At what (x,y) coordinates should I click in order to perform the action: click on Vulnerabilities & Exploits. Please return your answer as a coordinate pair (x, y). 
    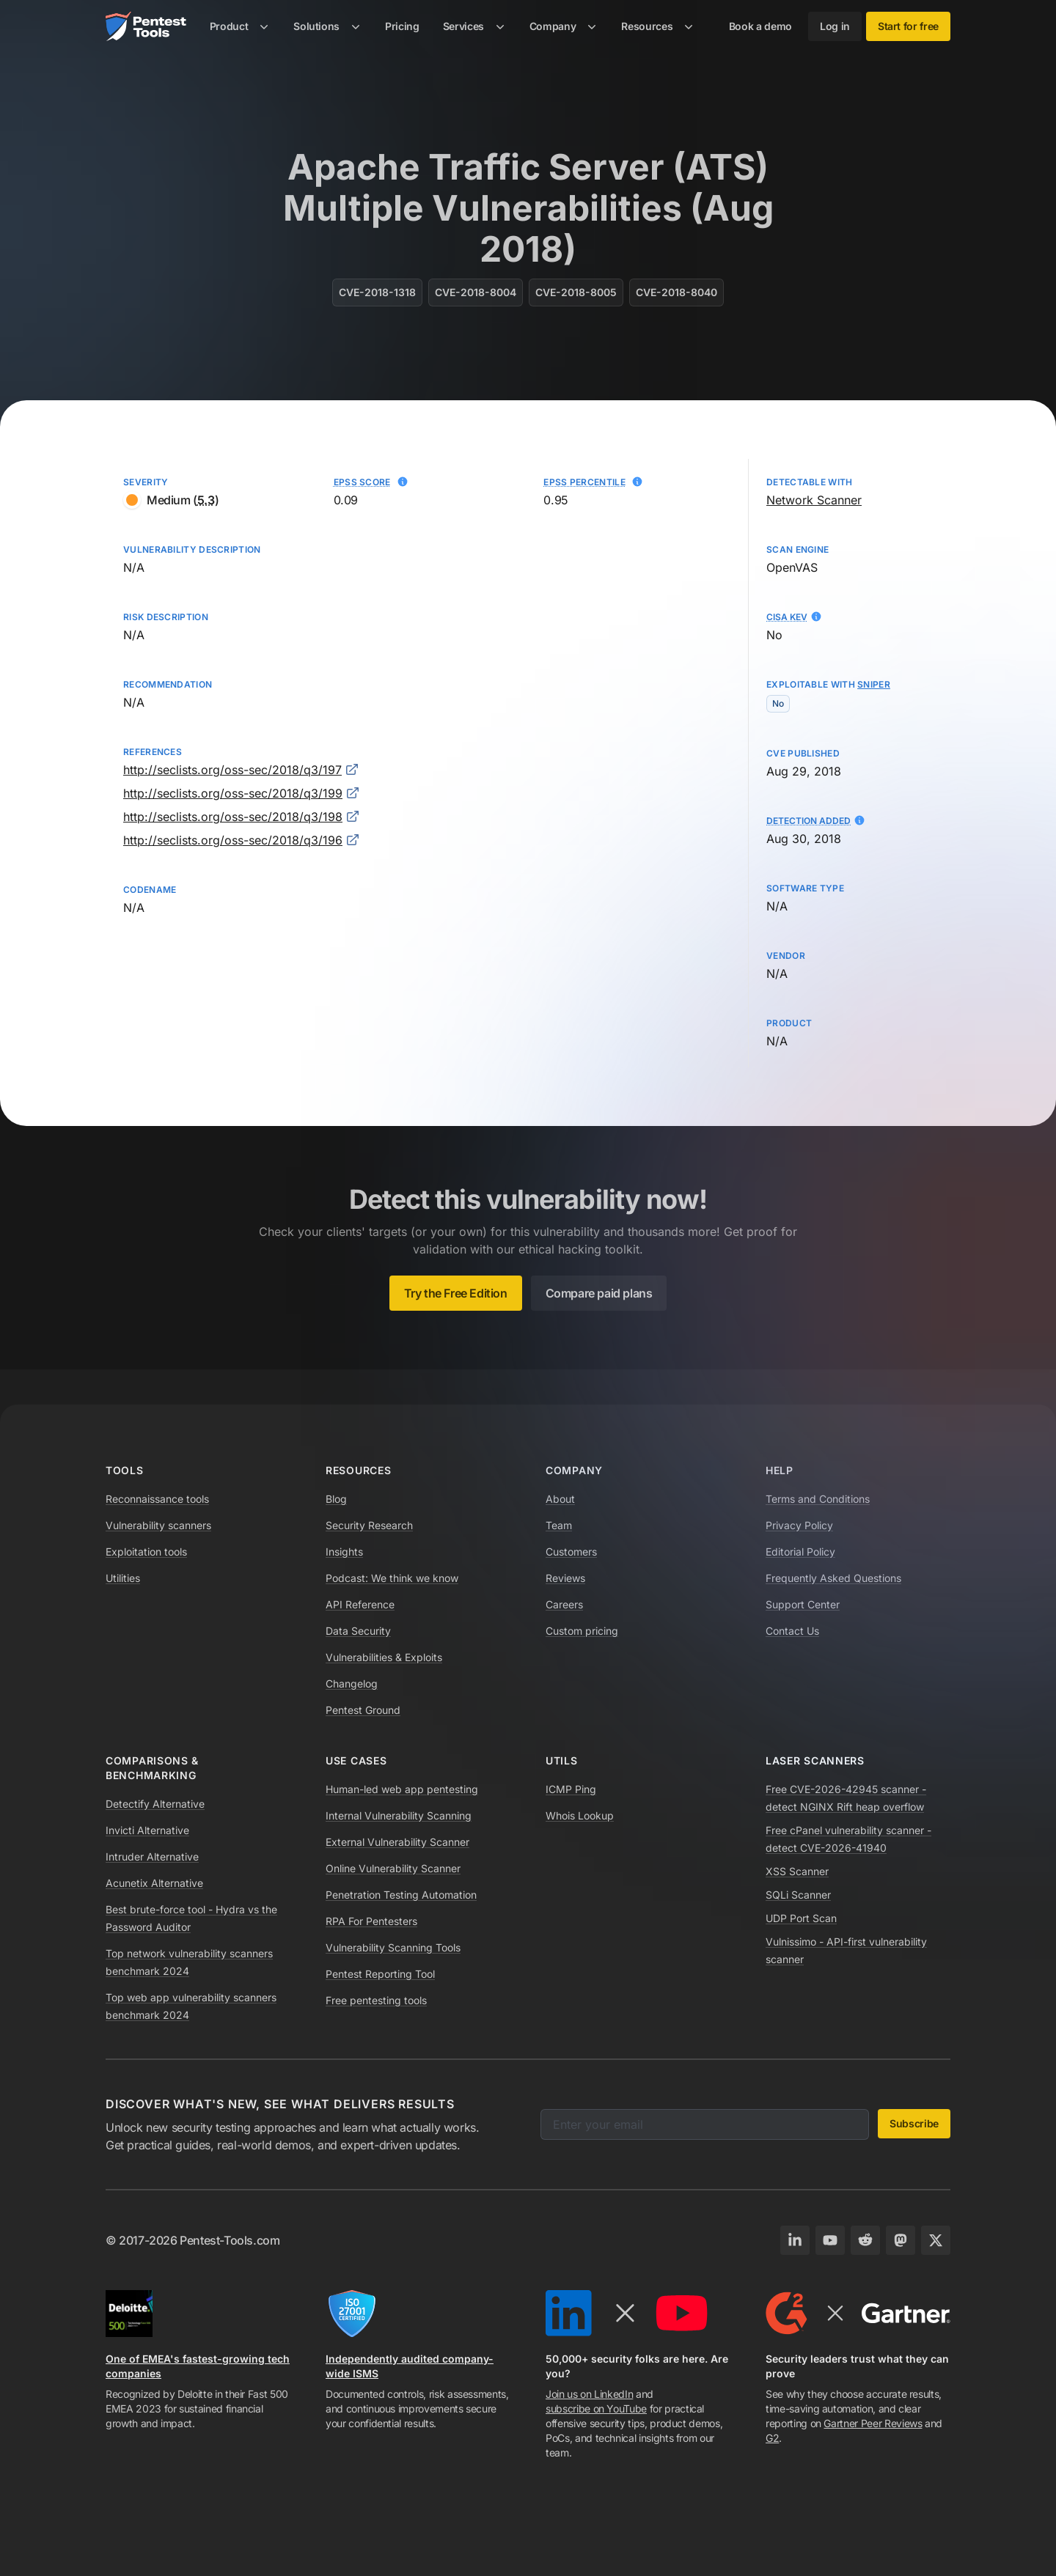
    Looking at the image, I should click on (384, 1657).